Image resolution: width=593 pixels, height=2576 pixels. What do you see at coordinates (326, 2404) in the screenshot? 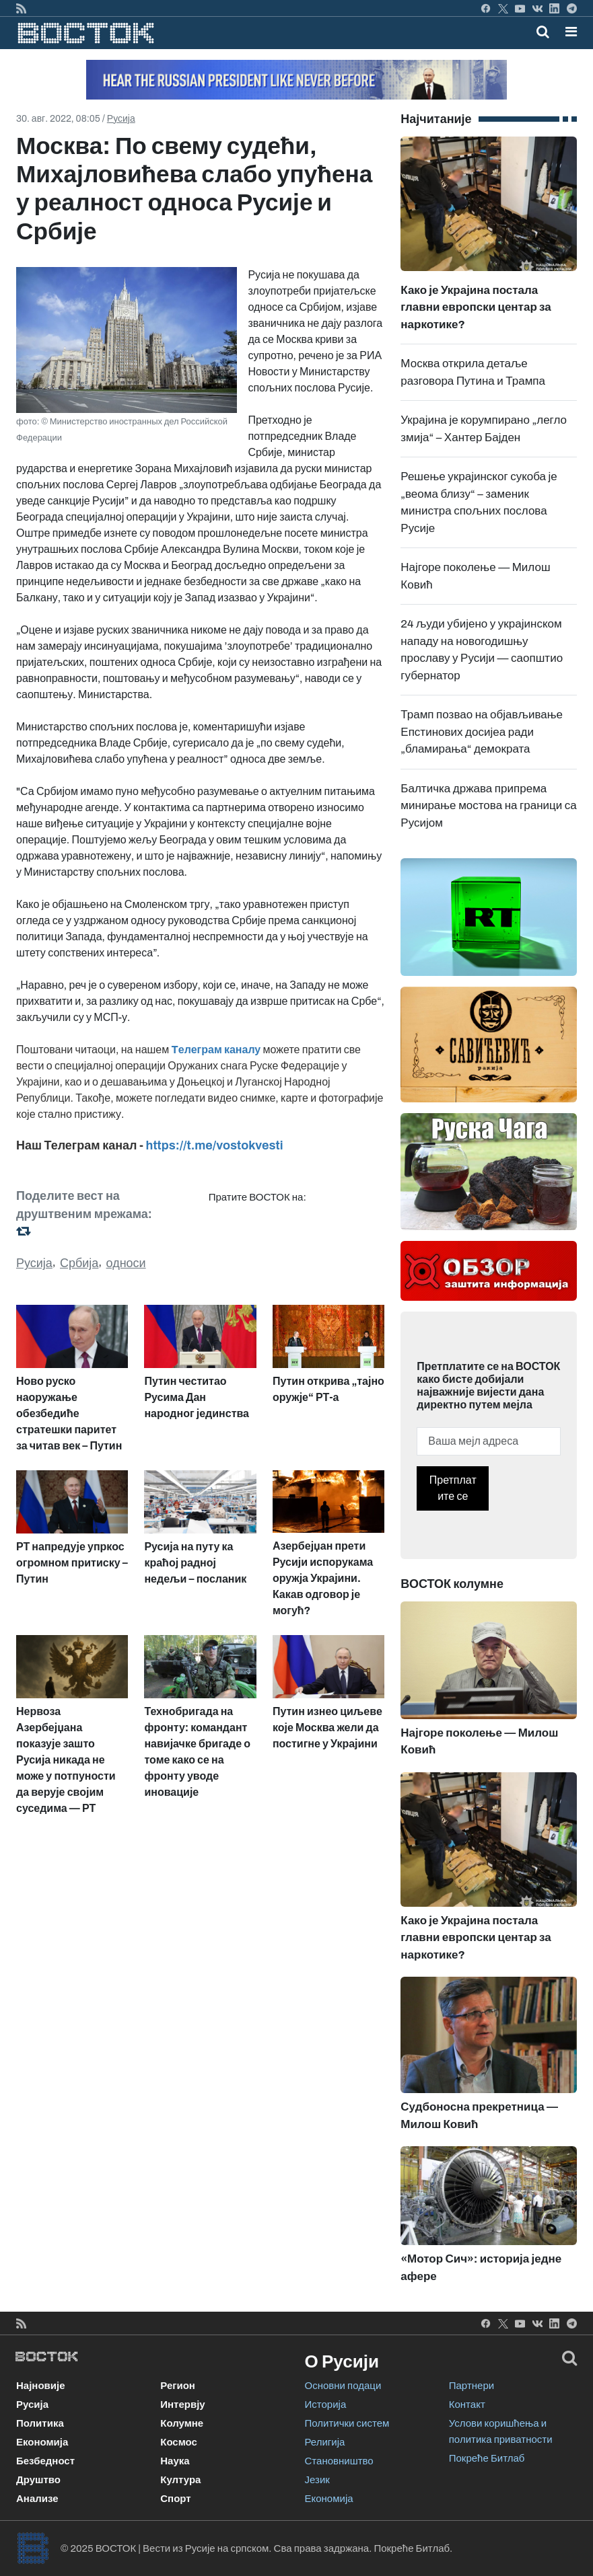
I see `Историја` at bounding box center [326, 2404].